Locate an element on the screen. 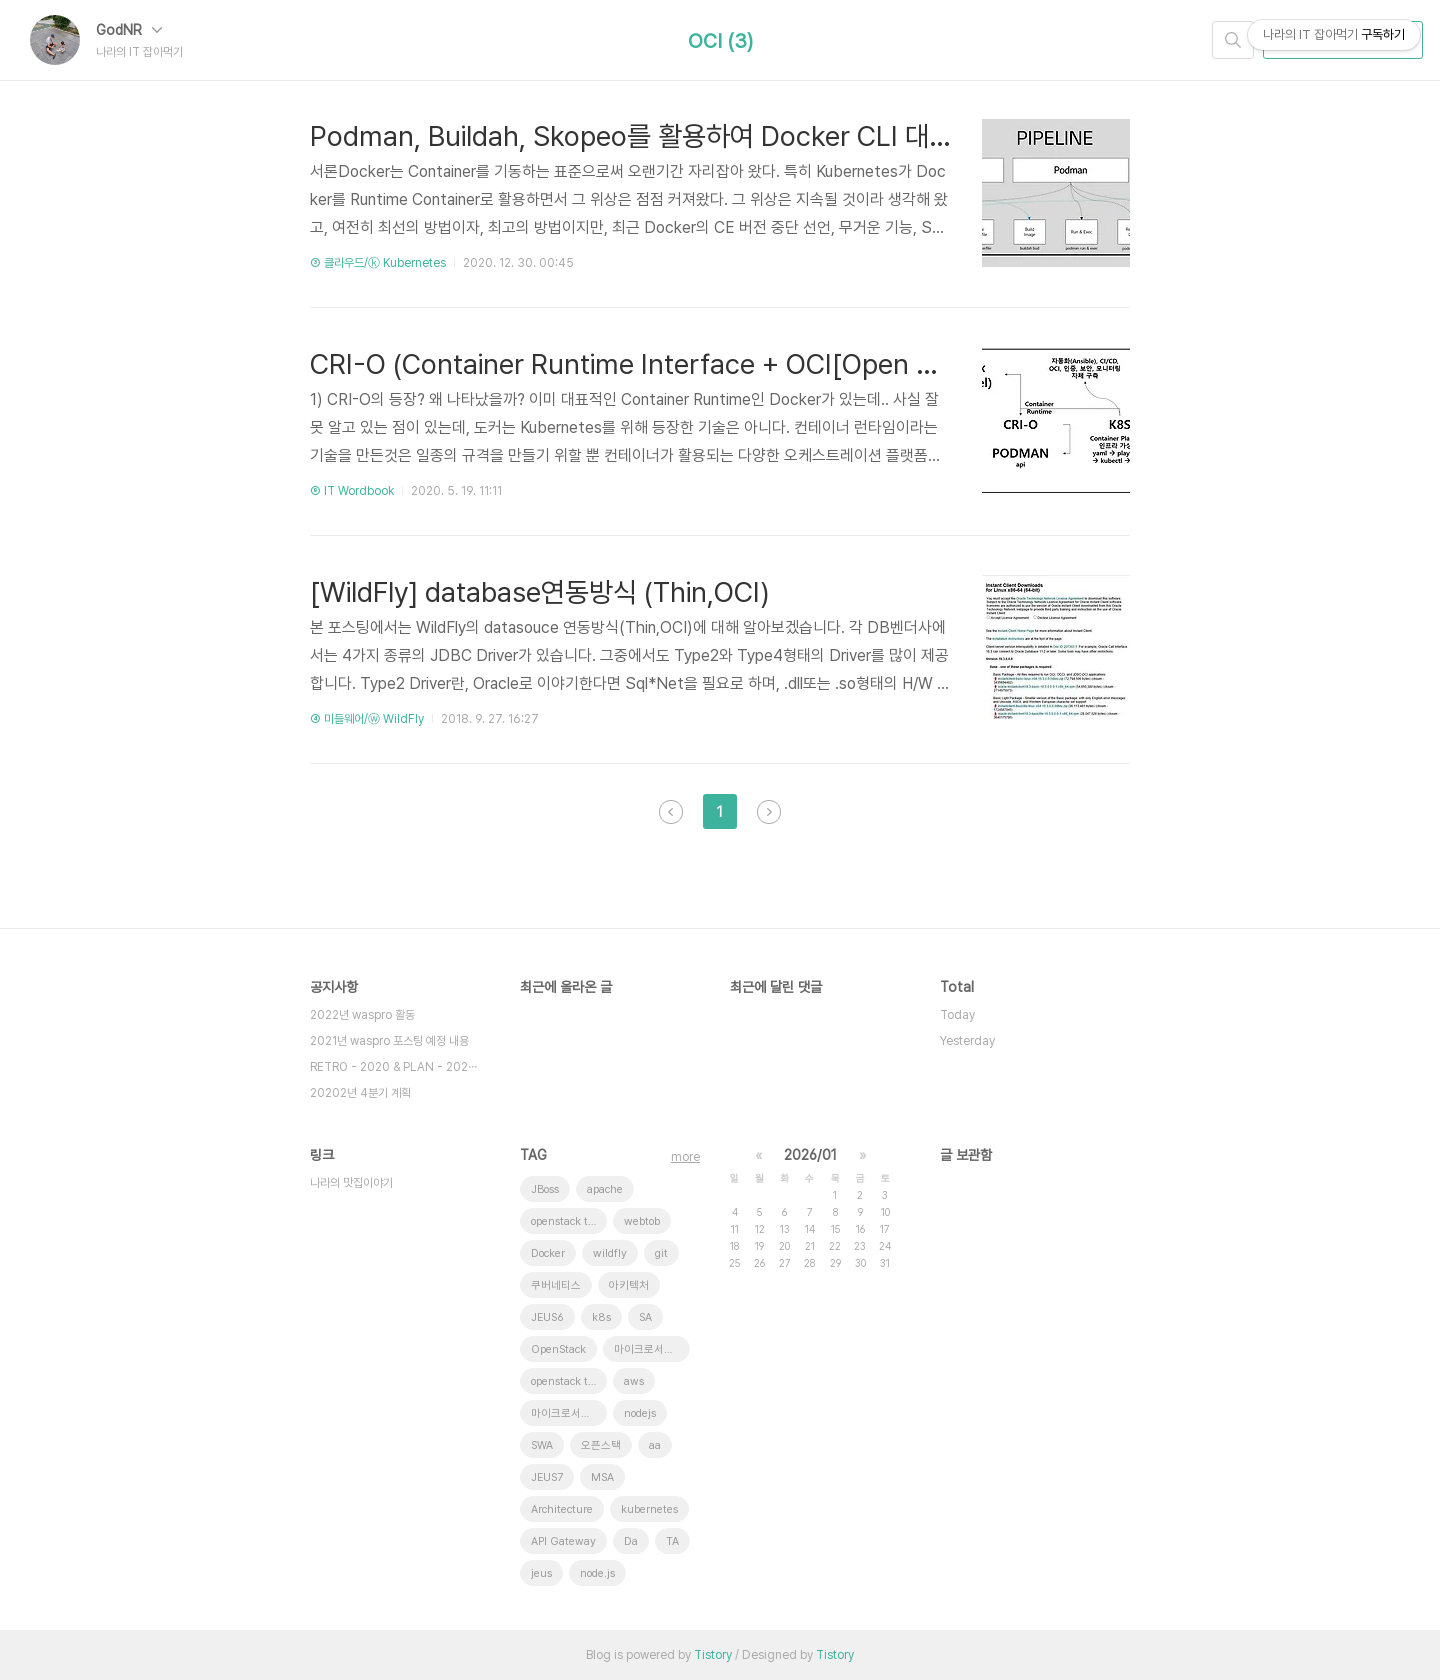 This screenshot has height=1680, width=1440. aws is located at coordinates (634, 1381).